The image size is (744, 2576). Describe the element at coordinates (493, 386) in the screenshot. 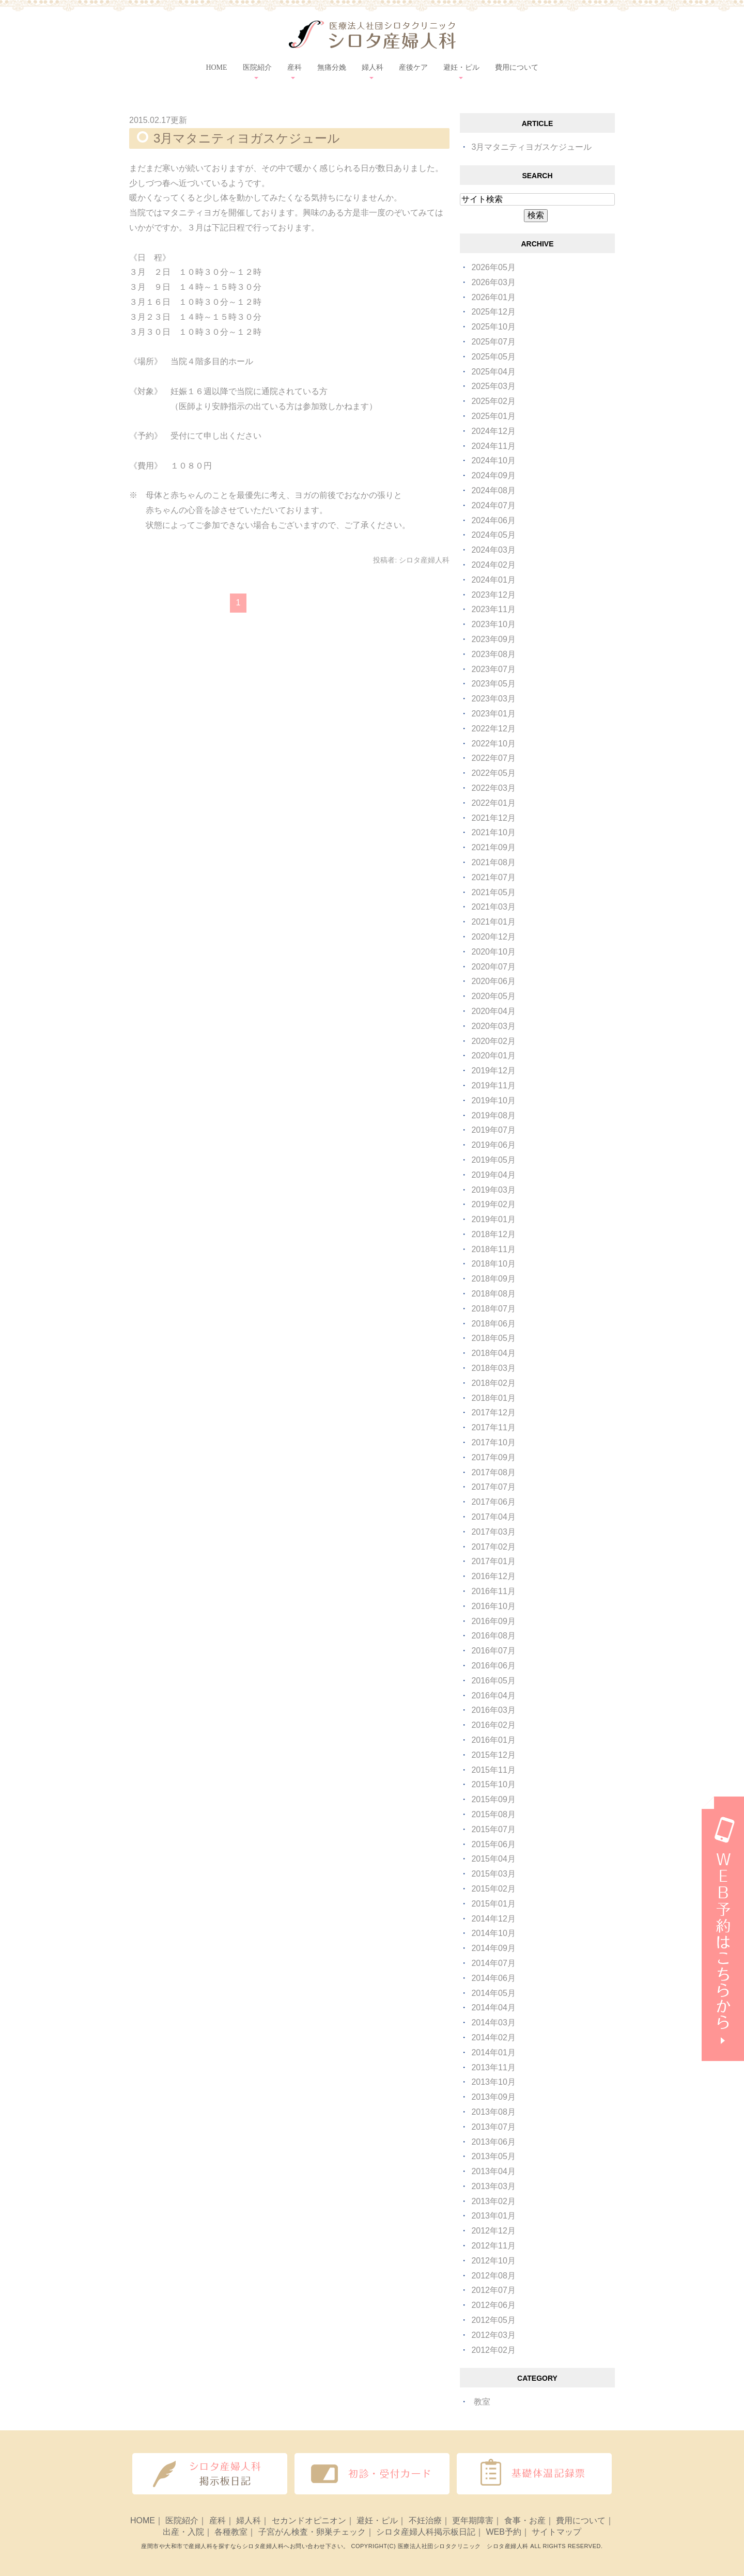

I see `2025年03月` at that location.